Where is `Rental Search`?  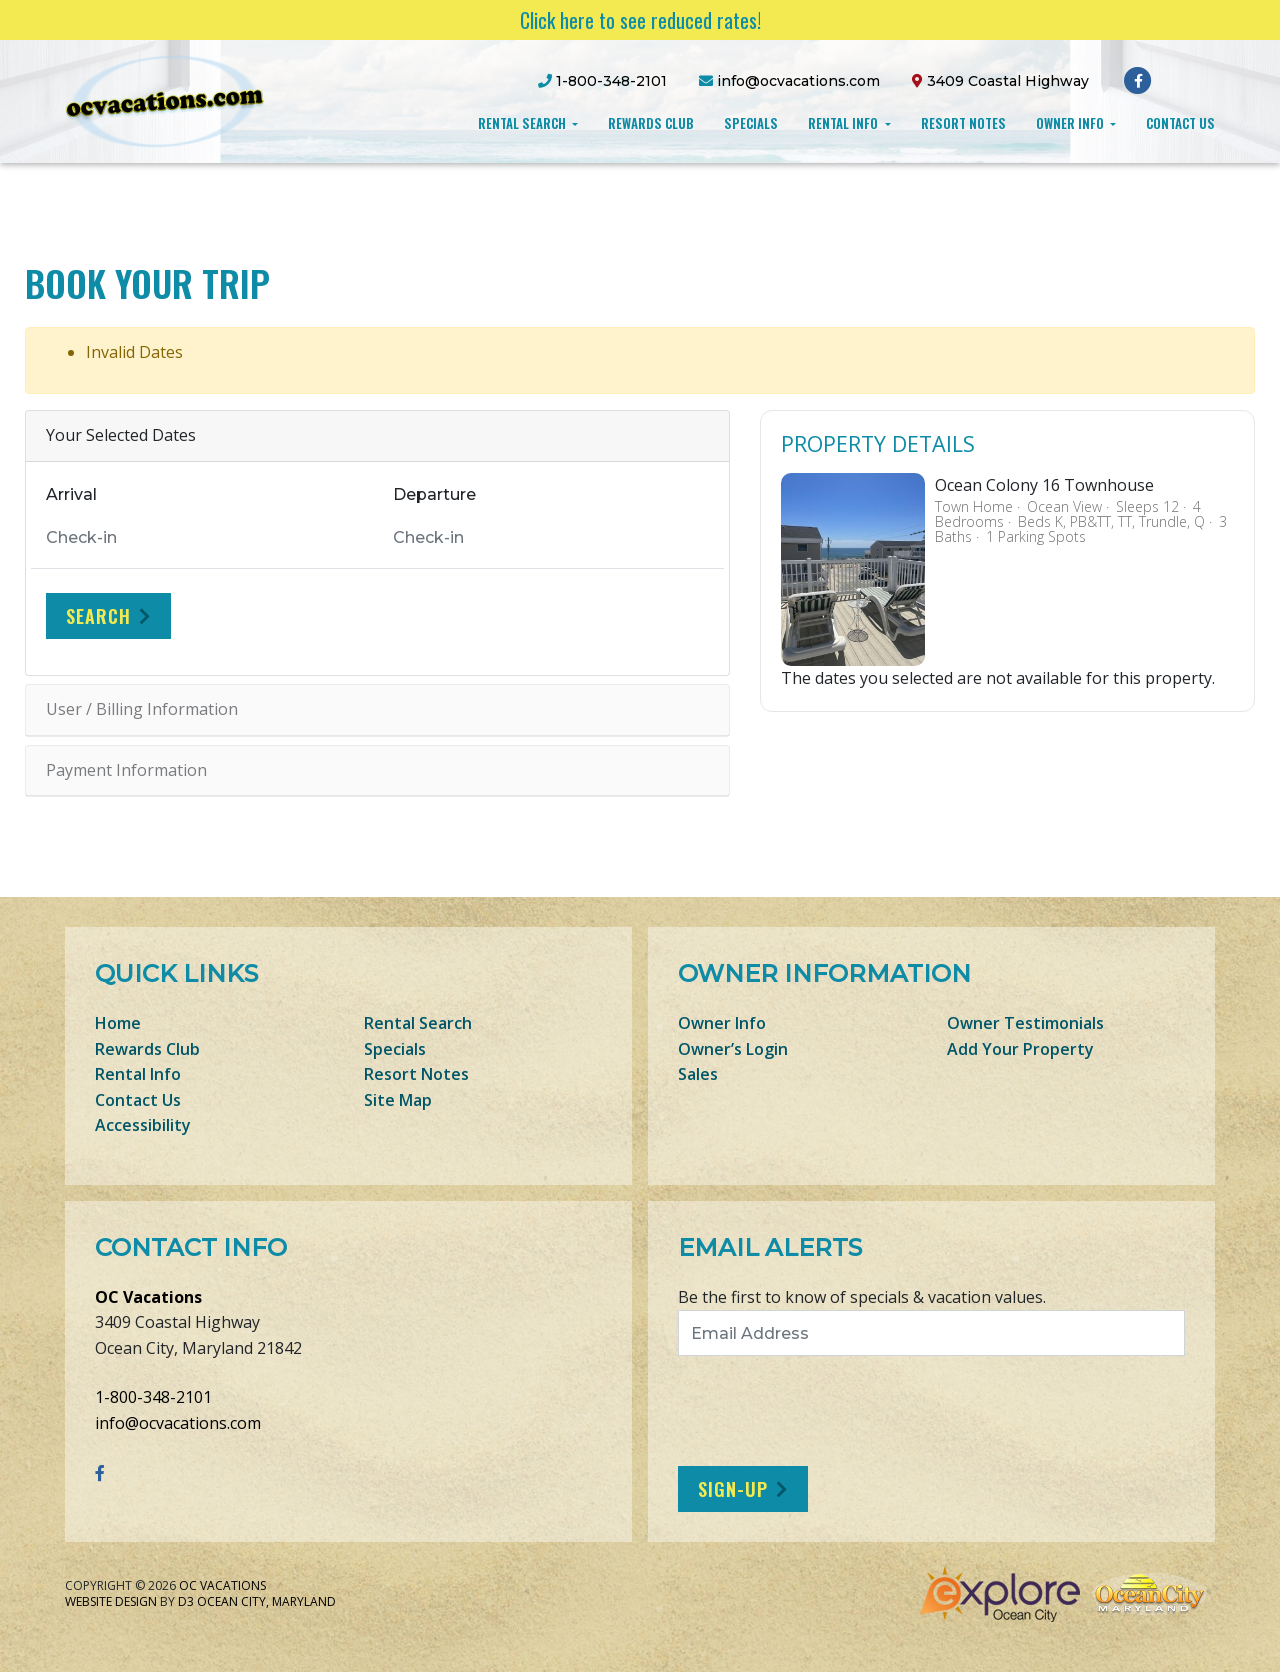 Rental Search is located at coordinates (523, 123).